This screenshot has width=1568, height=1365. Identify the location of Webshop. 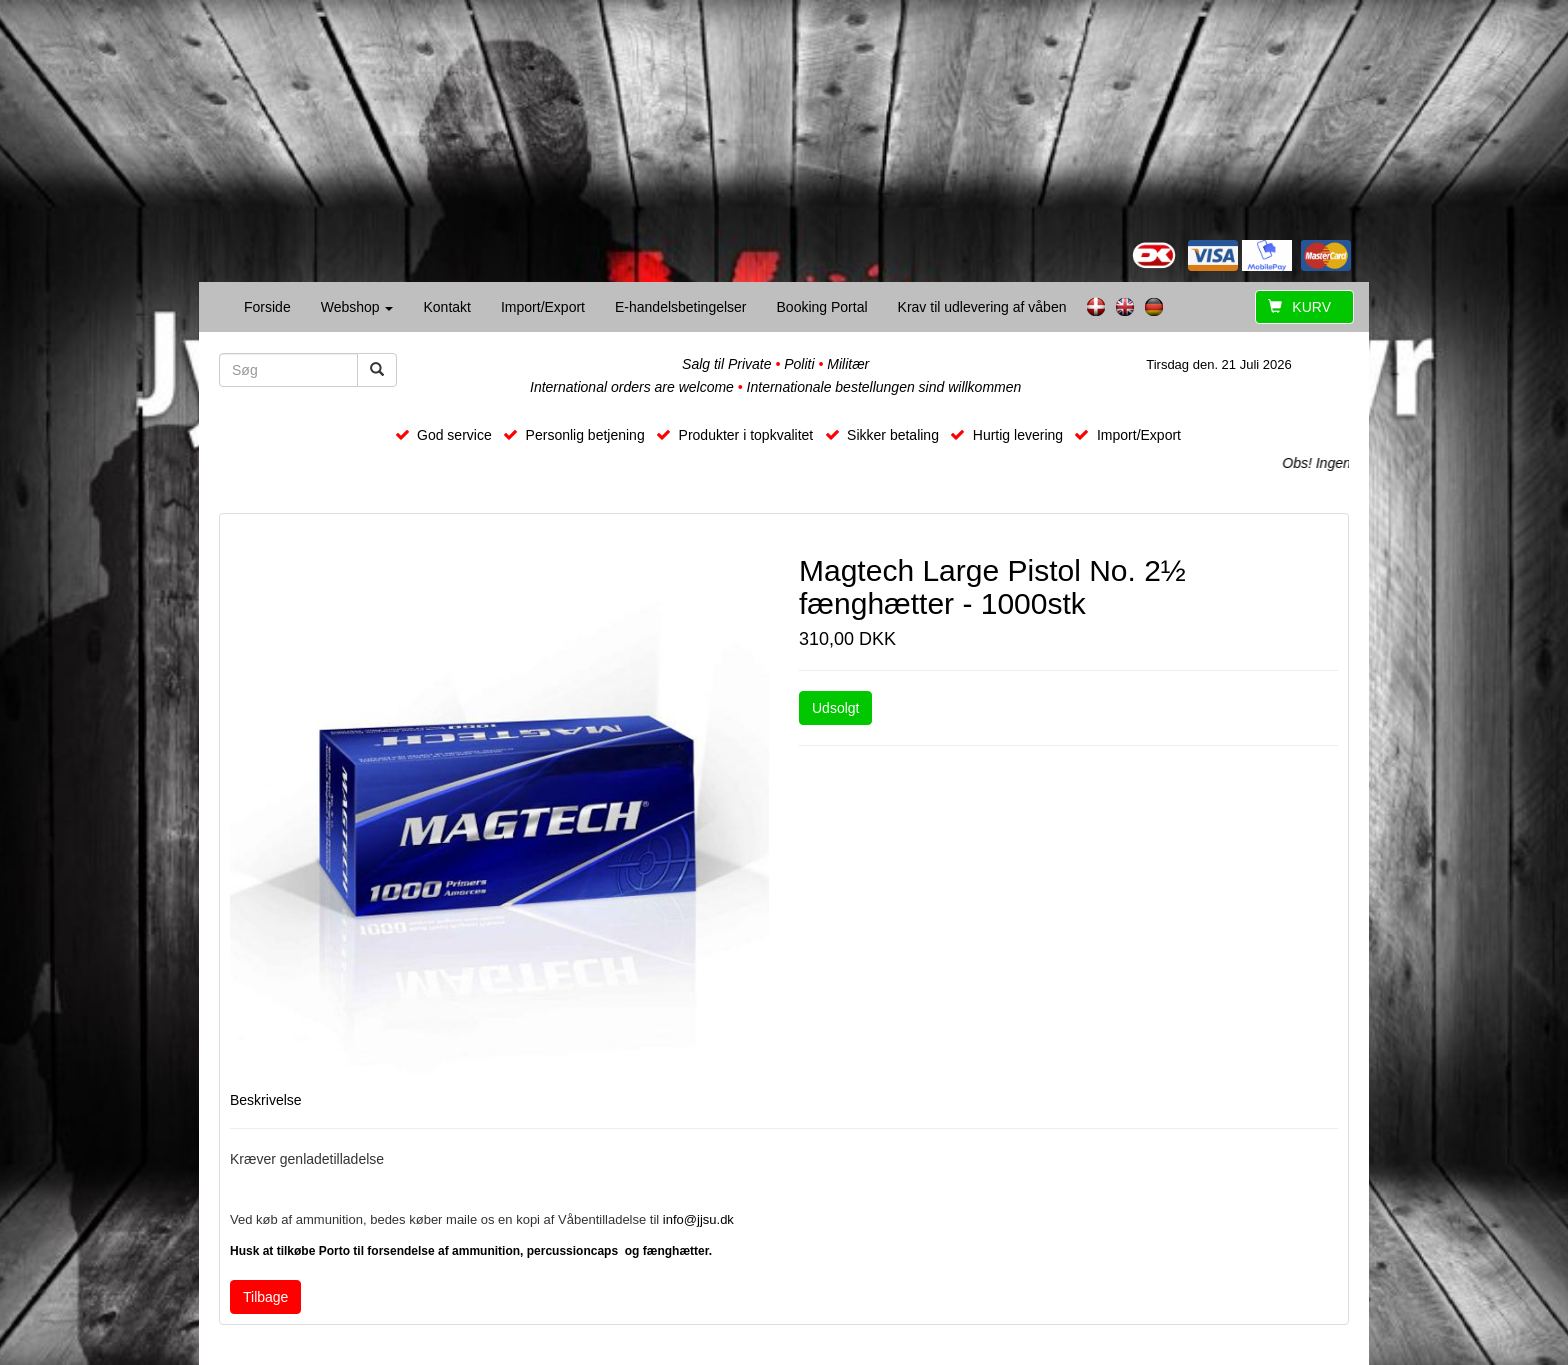
(357, 307).